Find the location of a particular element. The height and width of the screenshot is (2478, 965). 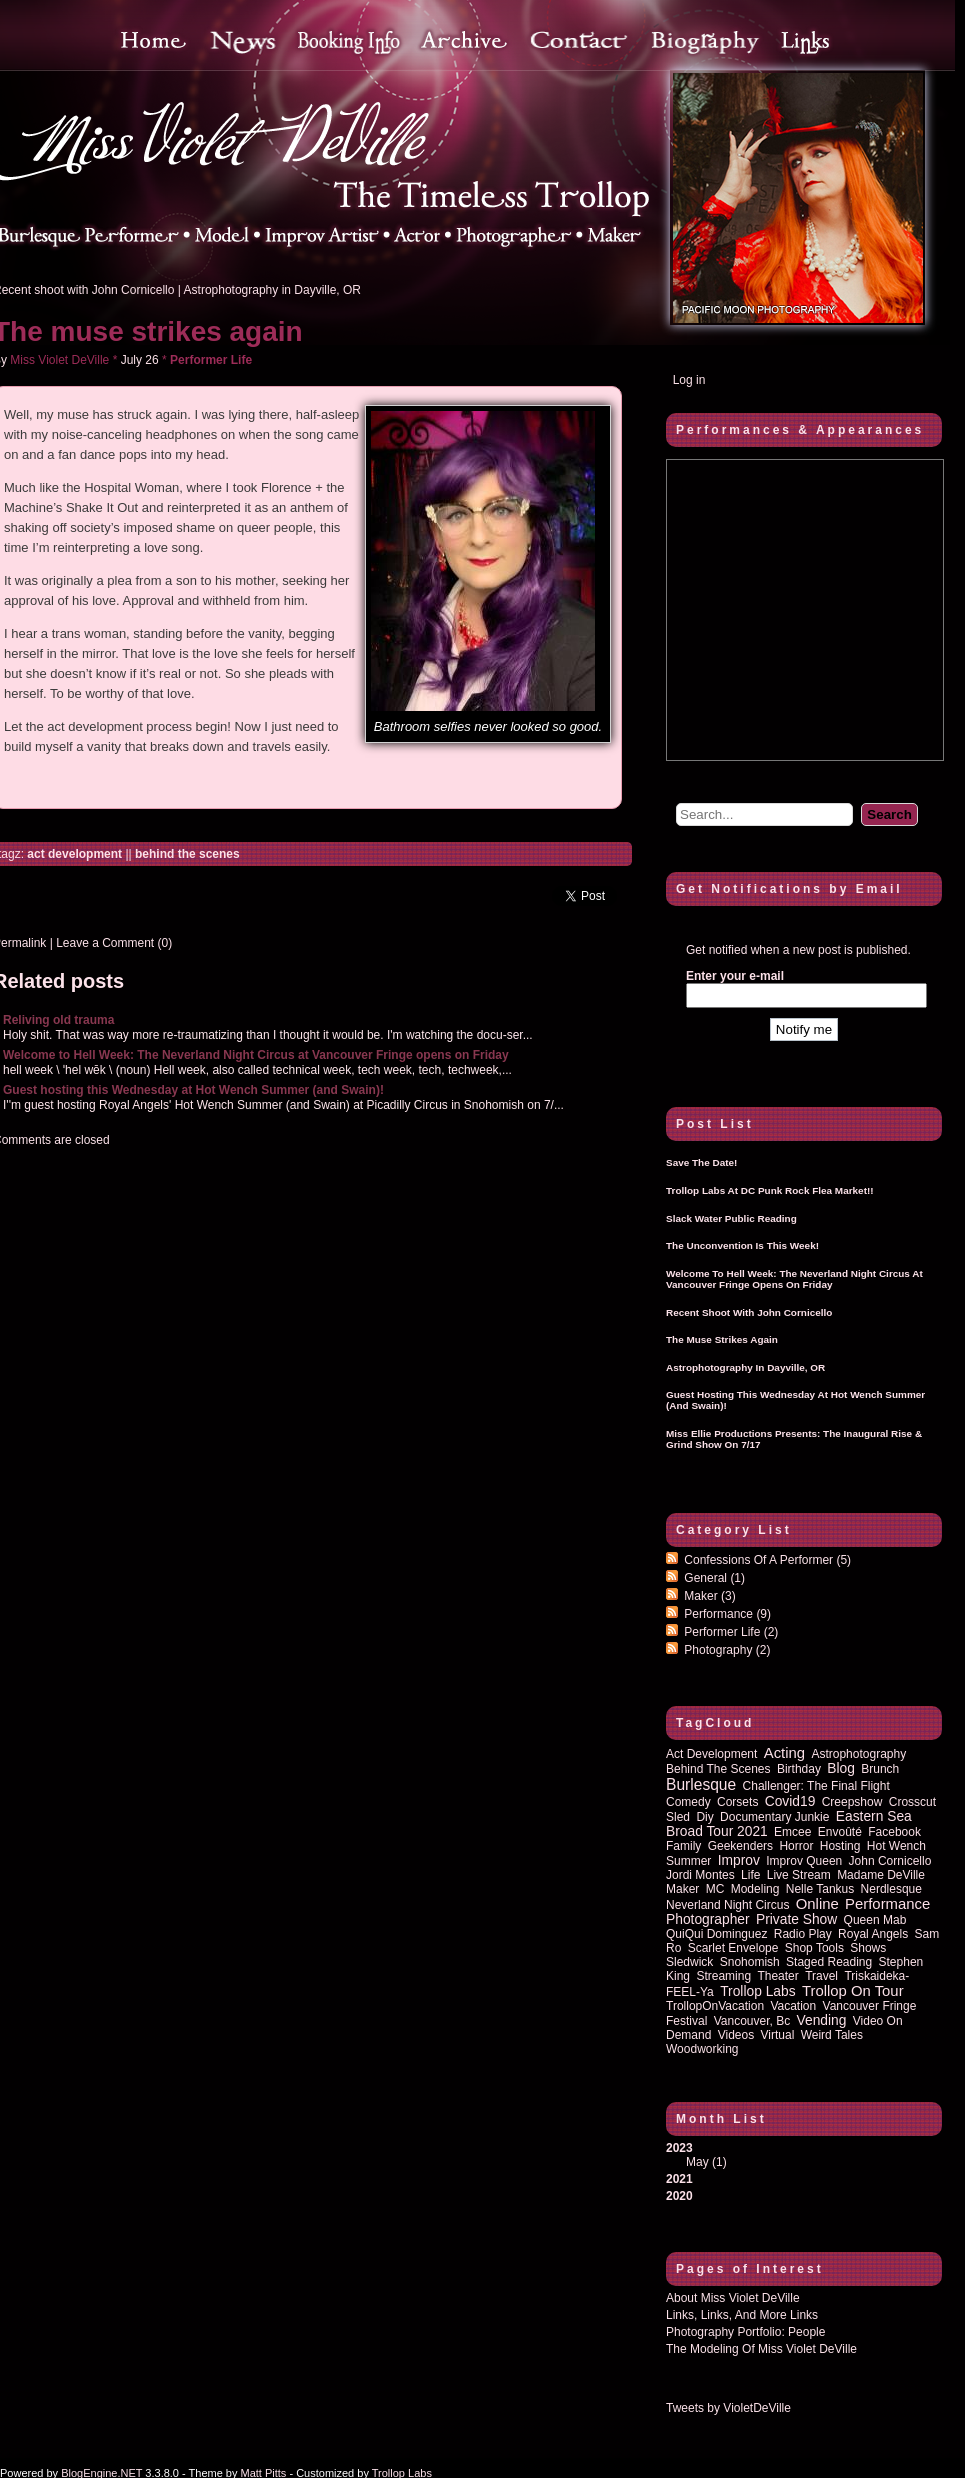

Miss Violet DeVille is located at coordinates (59, 360).